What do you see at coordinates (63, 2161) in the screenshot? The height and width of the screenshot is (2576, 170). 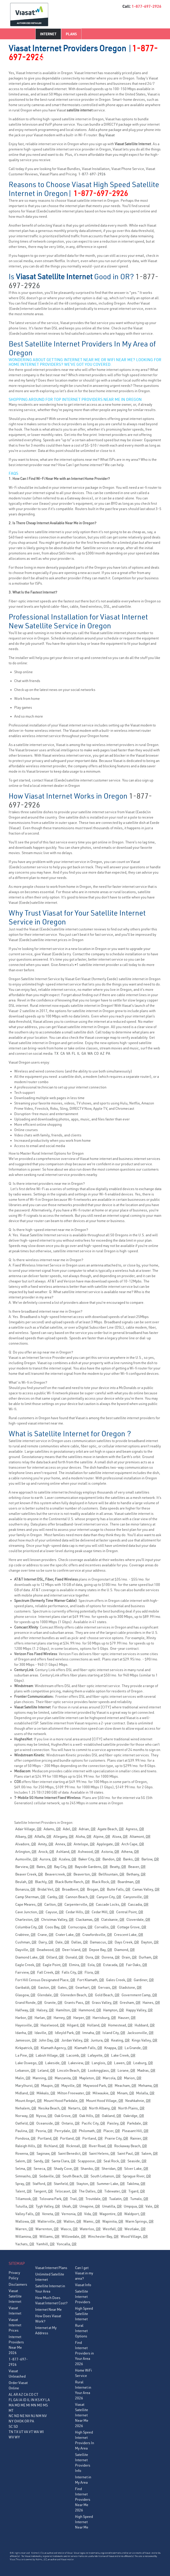 I see `Santa Clara,` at bounding box center [63, 2161].